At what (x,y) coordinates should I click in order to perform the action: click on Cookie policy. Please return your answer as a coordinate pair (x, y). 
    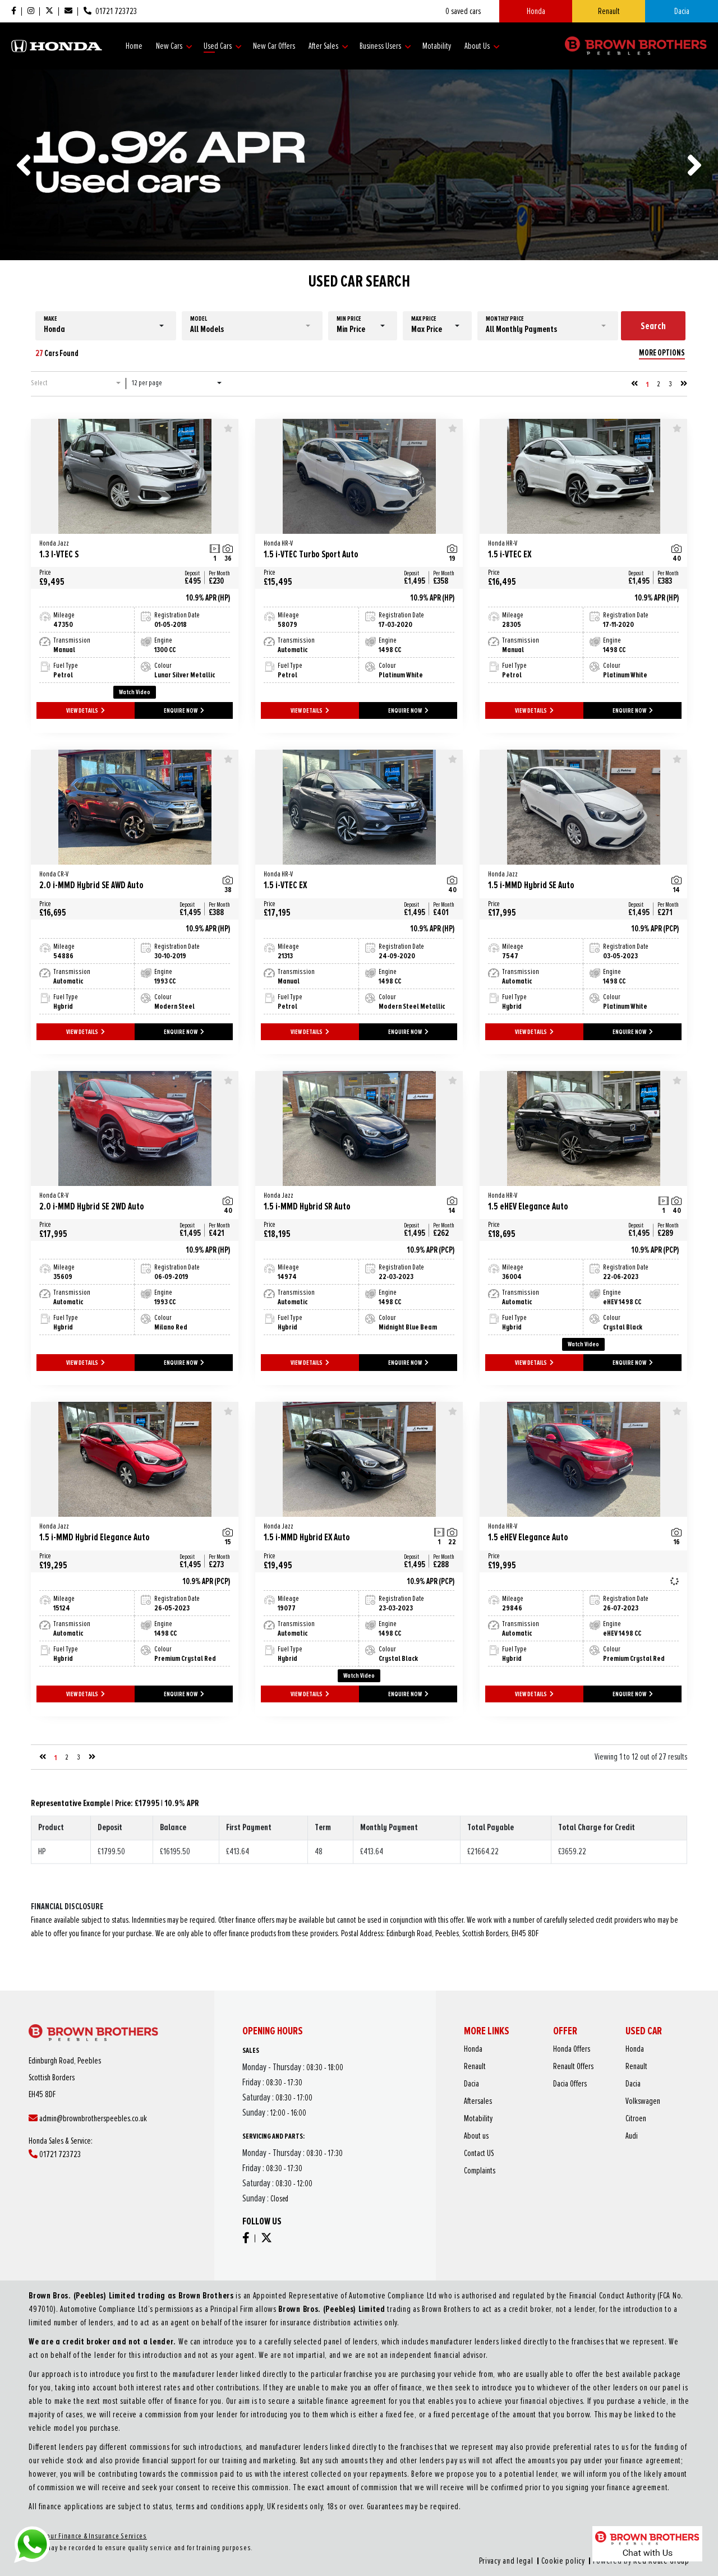
    Looking at the image, I should click on (437, 2479).